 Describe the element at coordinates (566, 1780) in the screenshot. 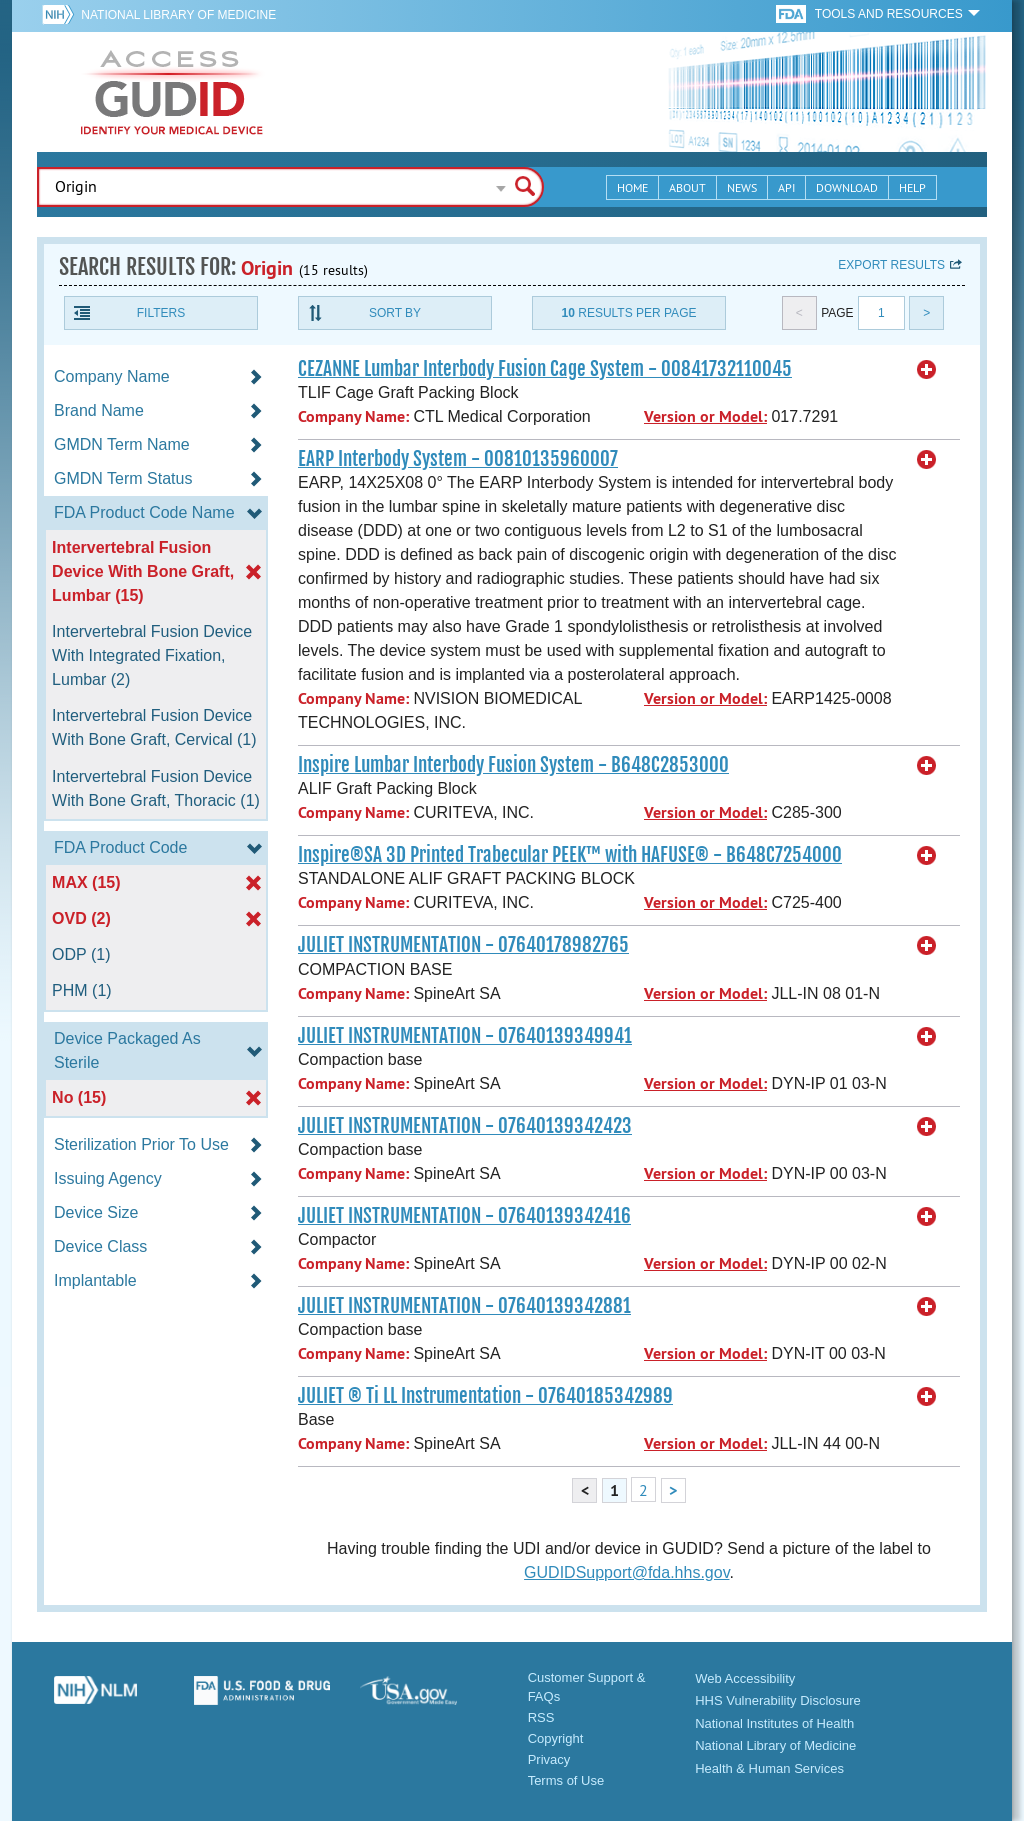

I see `Terms of Use` at that location.